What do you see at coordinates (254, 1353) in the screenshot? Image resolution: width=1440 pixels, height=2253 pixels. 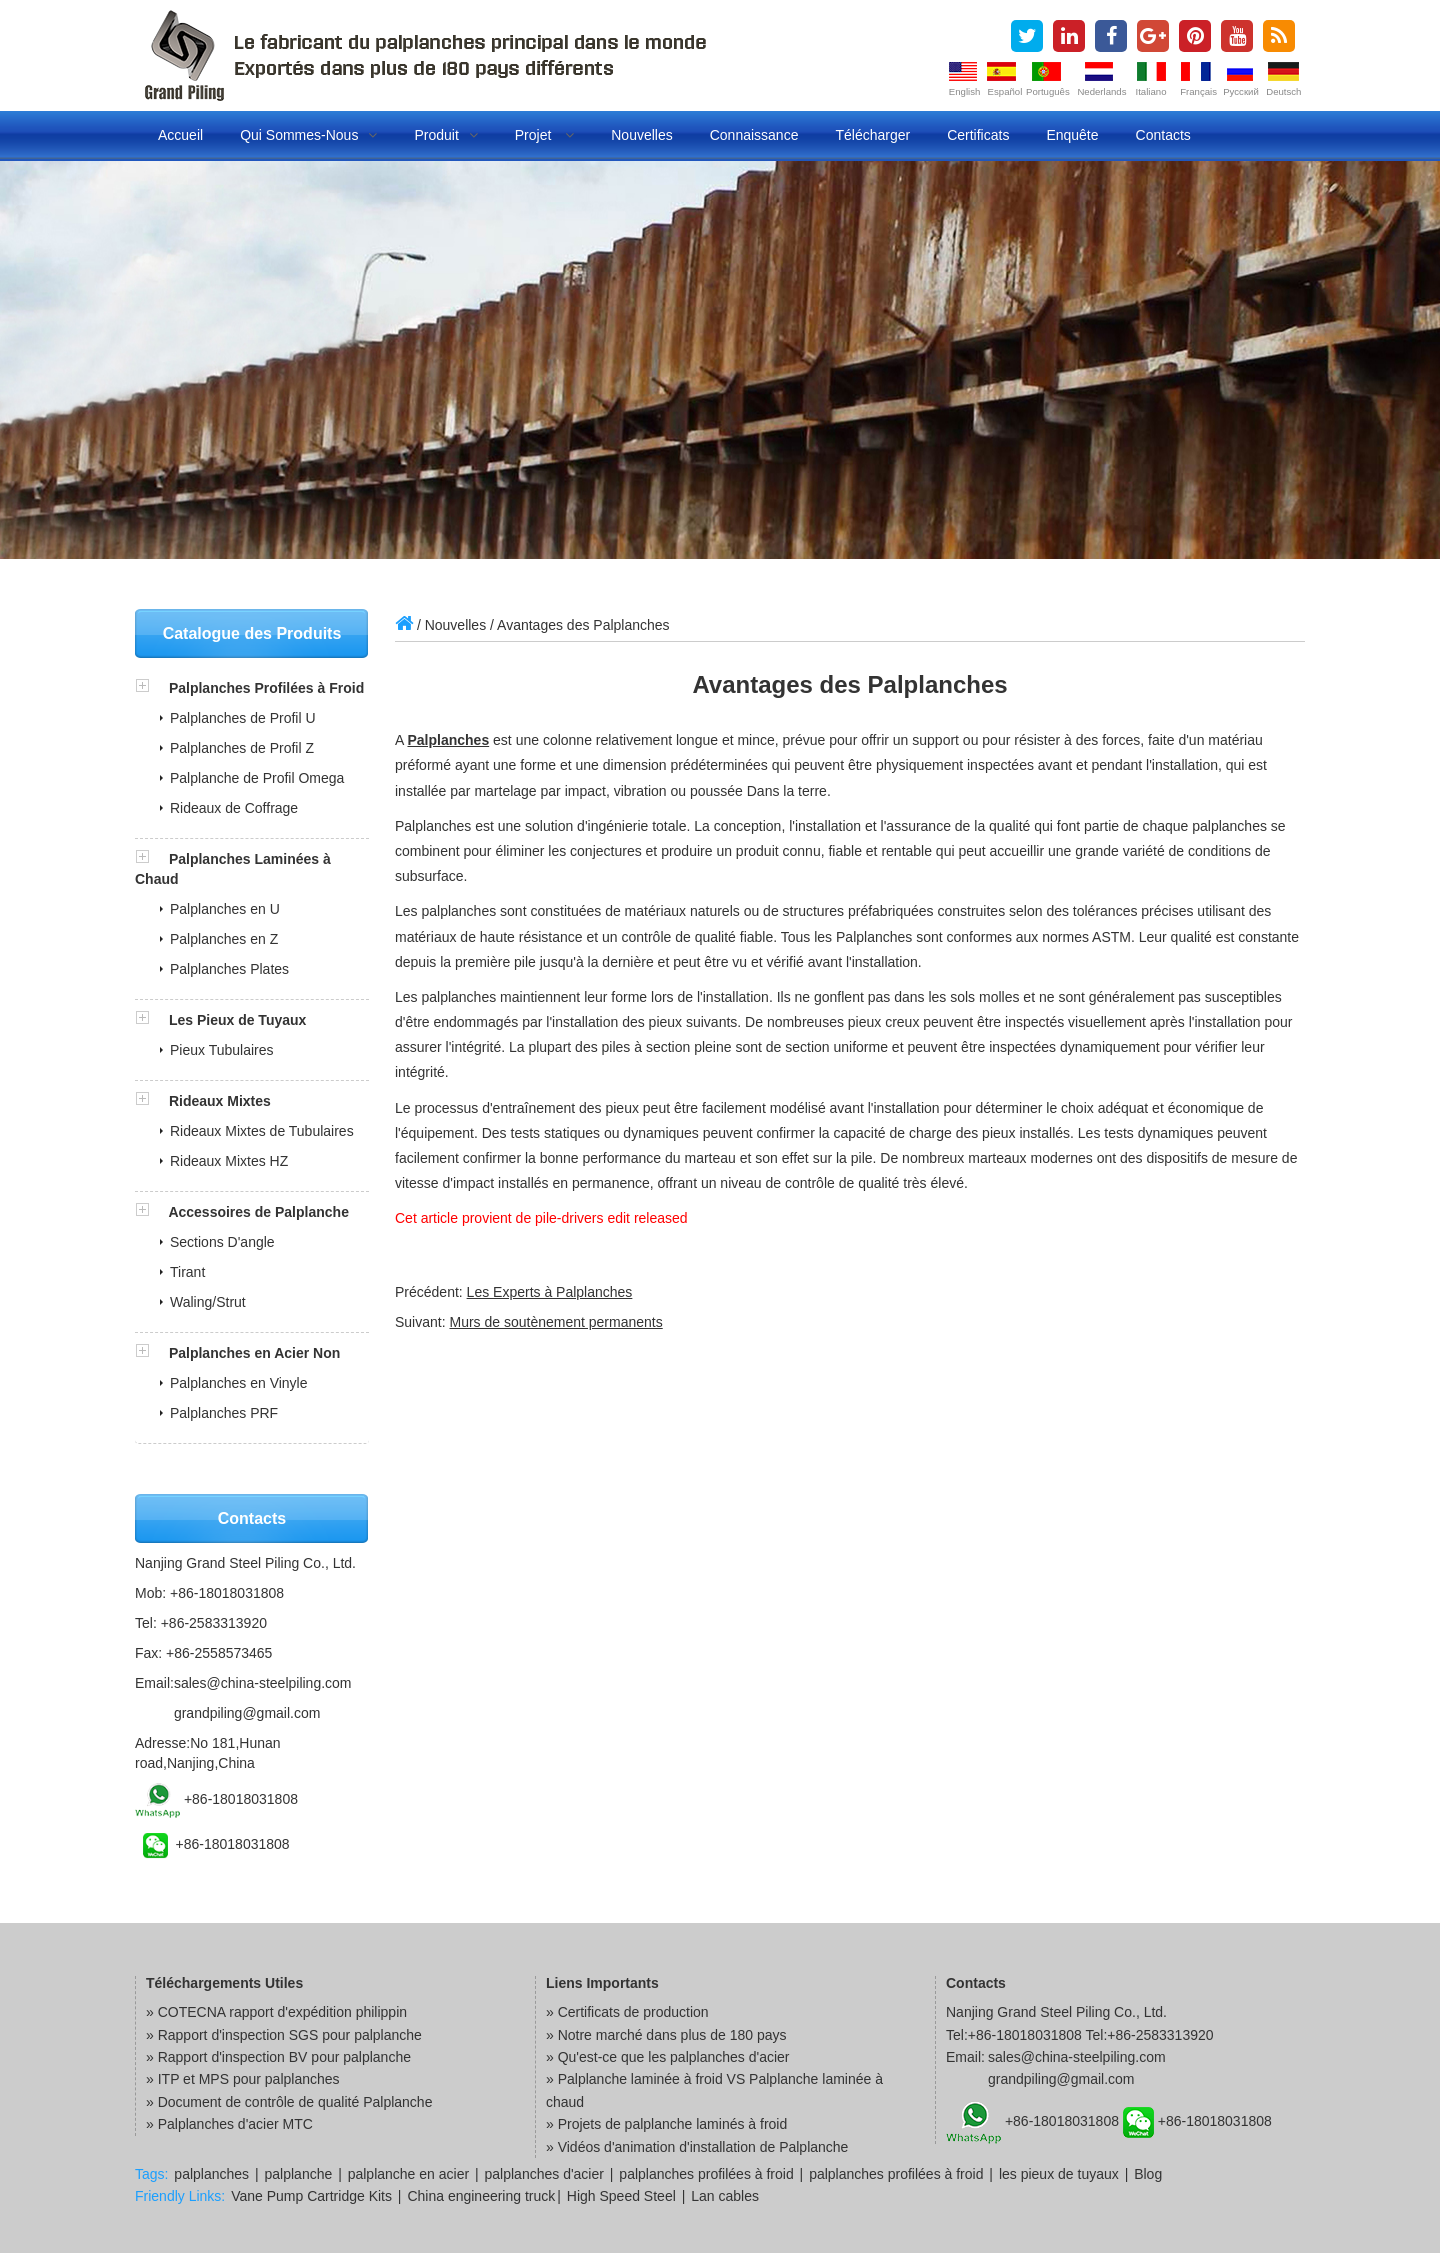 I see `Palplanches en Acier Non` at bounding box center [254, 1353].